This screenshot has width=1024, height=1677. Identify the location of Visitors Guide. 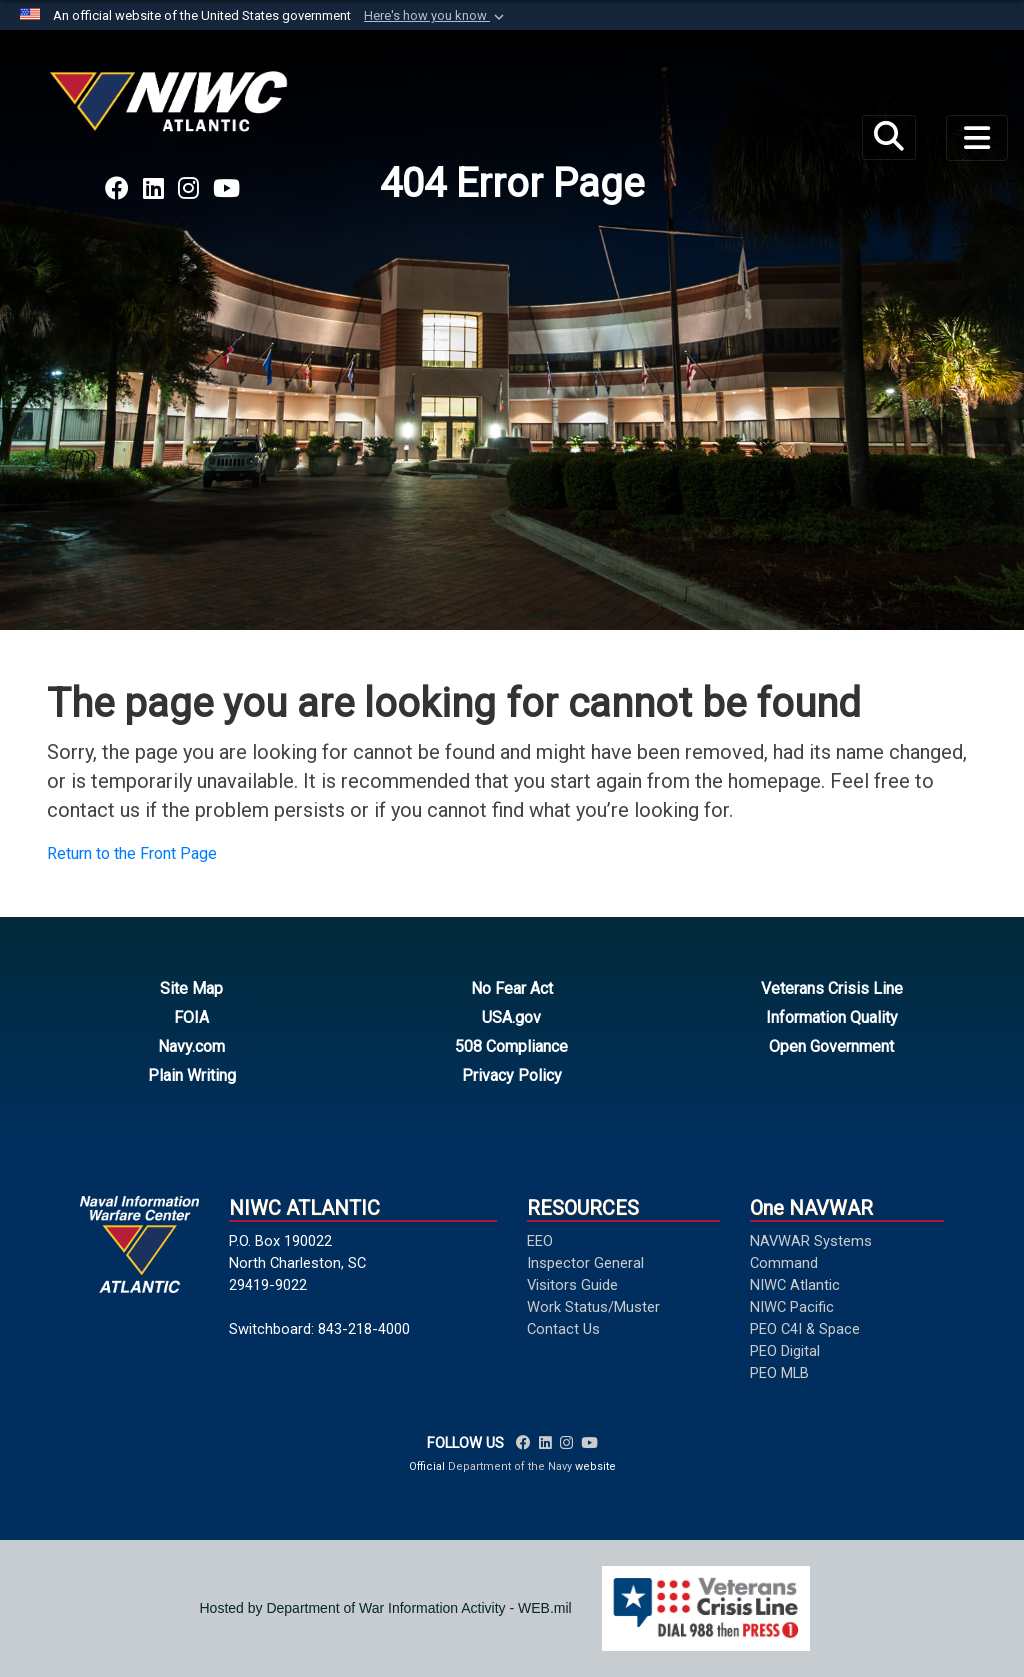
(572, 1285).